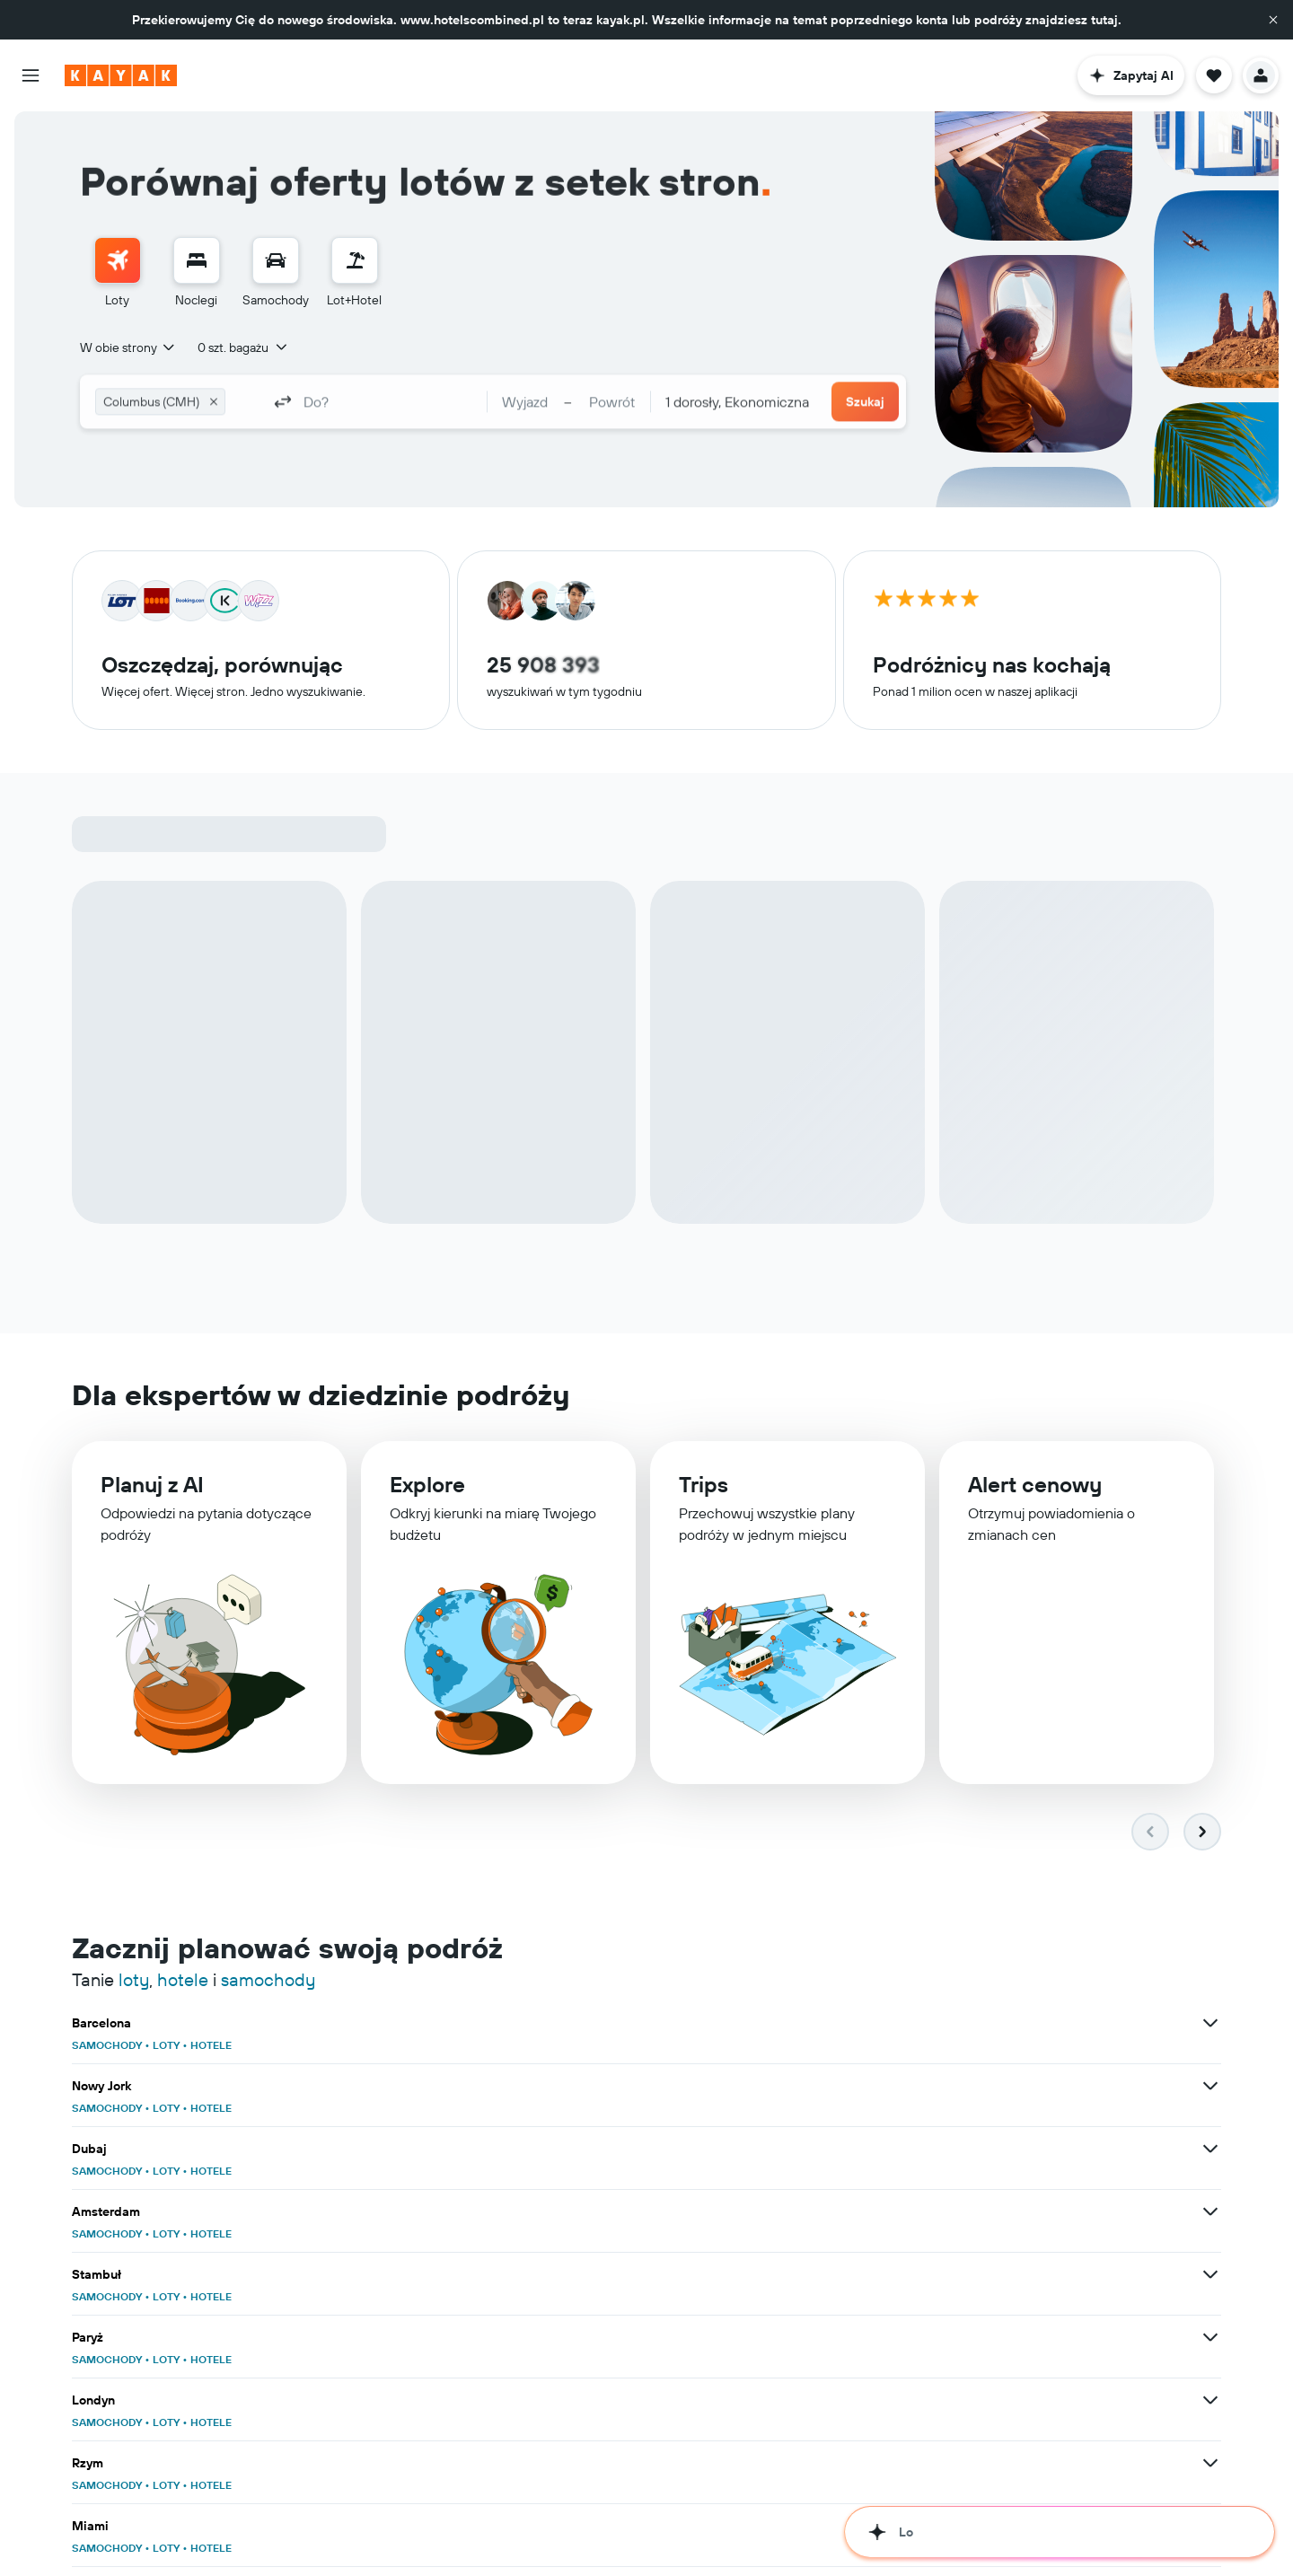 The image size is (1293, 2576). I want to click on [Zobacz więcej ofert dla klasy: Phuket], so click(420, 2212).